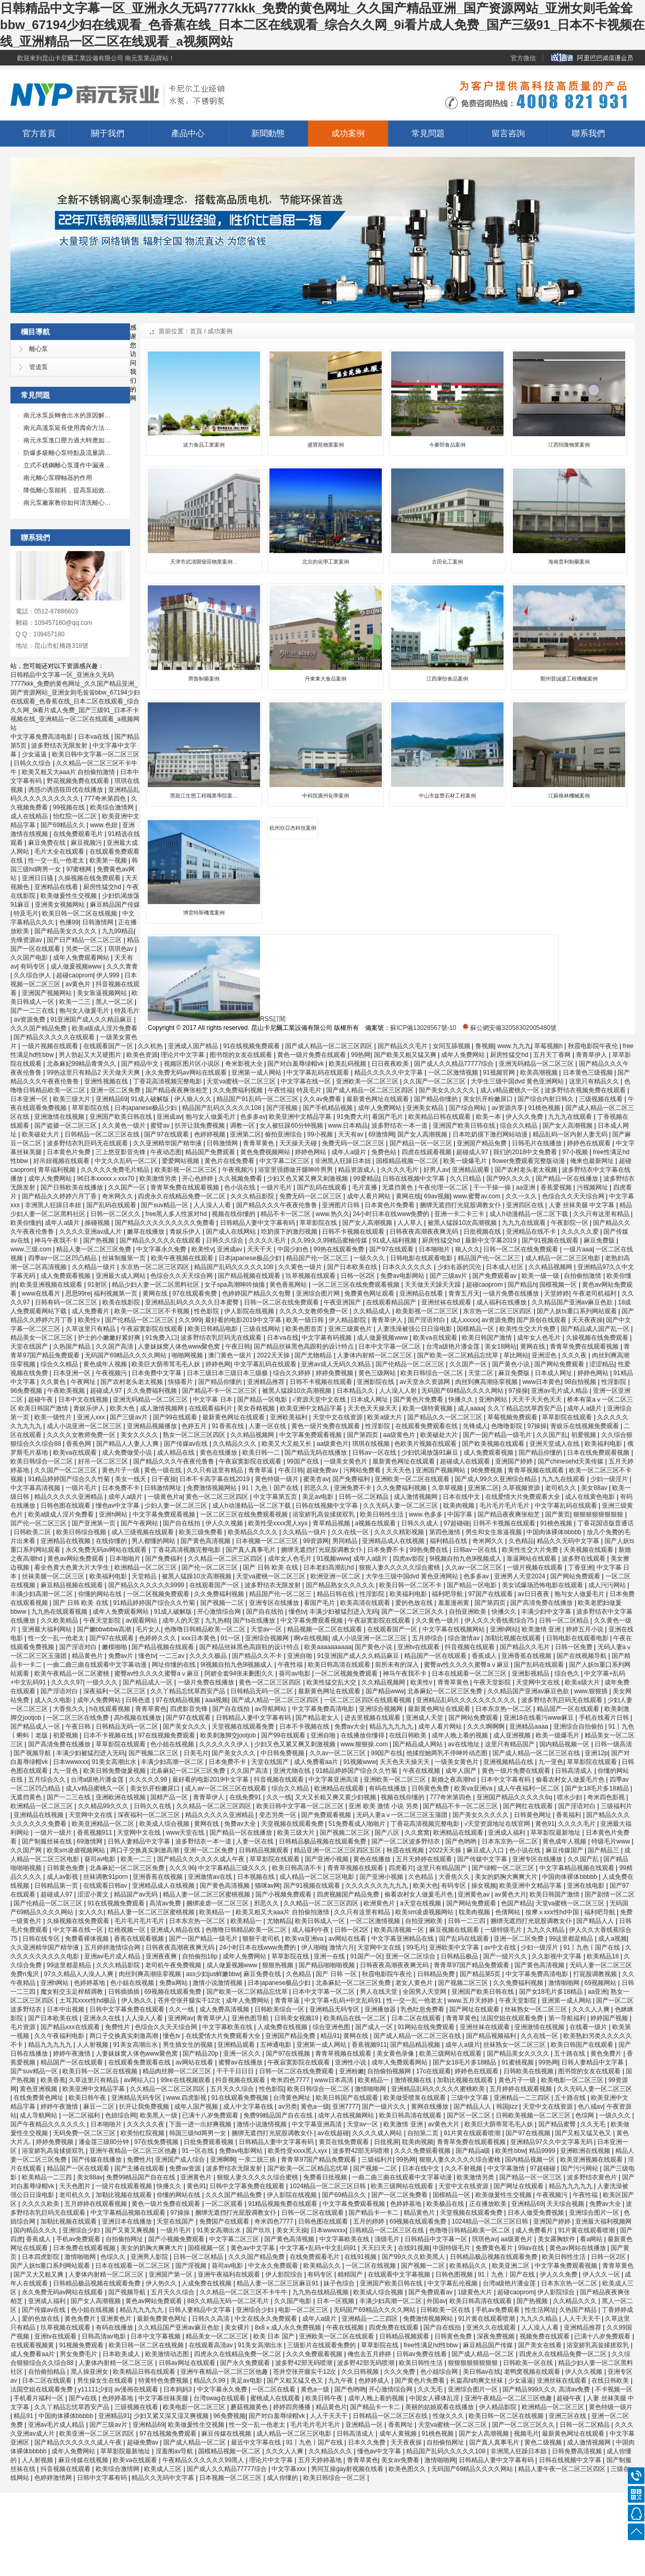 Image resolution: width=645 pixels, height=2576 pixels. I want to click on 日本久久久久久久, so click(408, 1267).